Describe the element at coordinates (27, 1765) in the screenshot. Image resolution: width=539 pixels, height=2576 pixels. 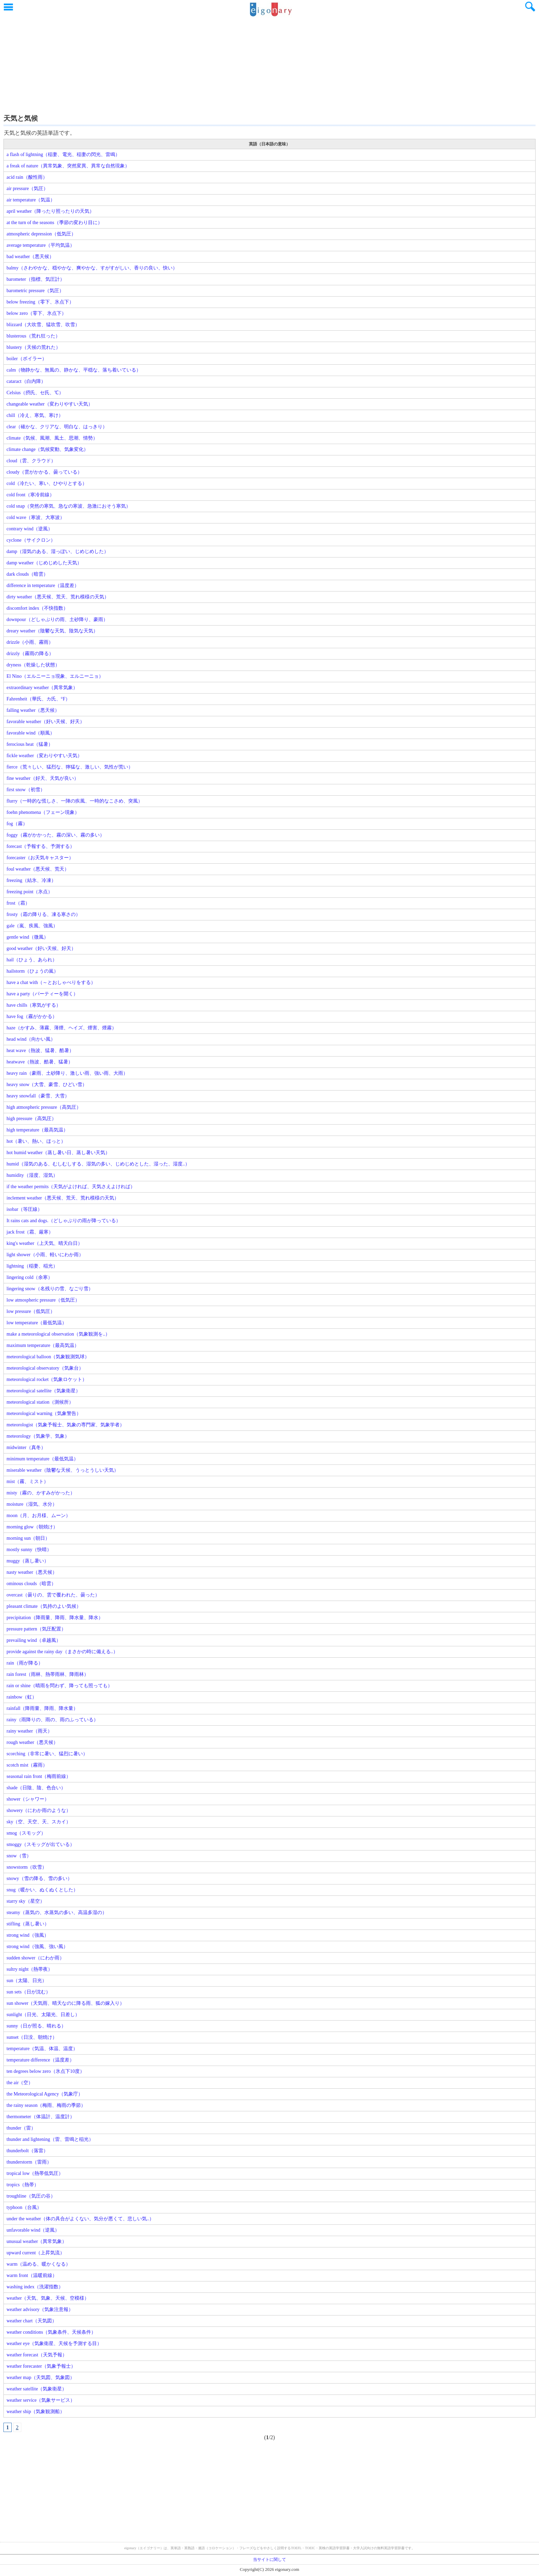
I see `scotch mist（霧雨）` at that location.